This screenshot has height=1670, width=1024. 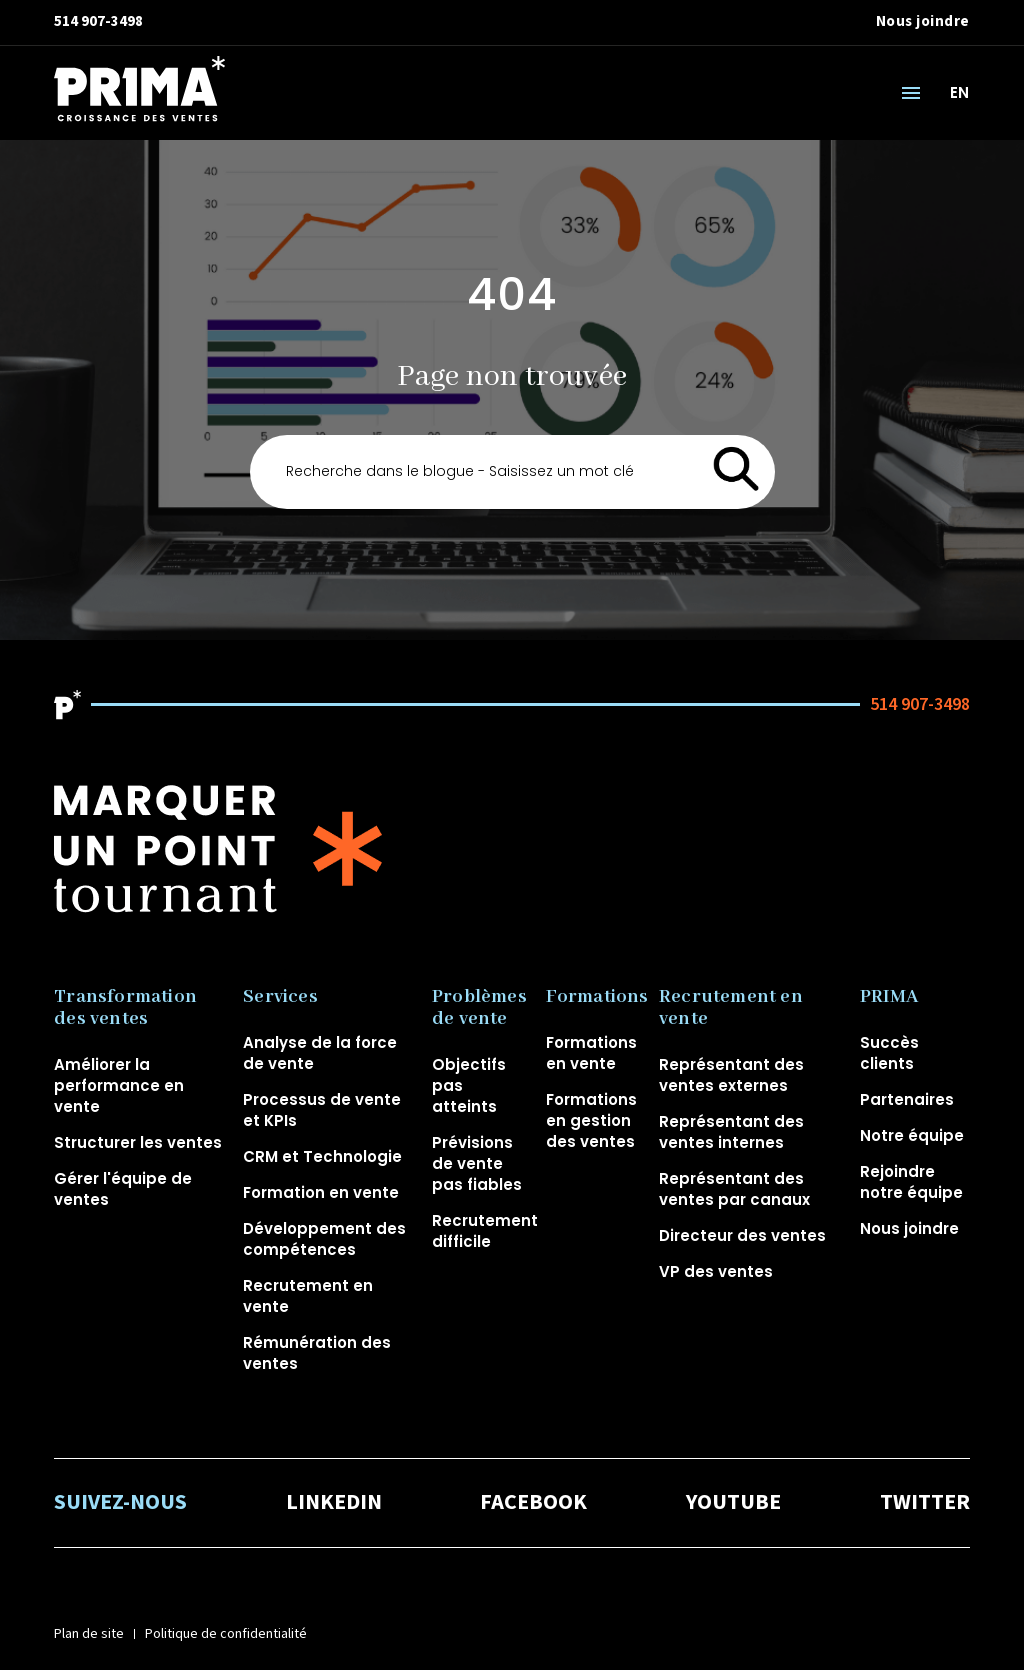 I want to click on Représentant des ventes par canaux, so click(x=734, y=1189).